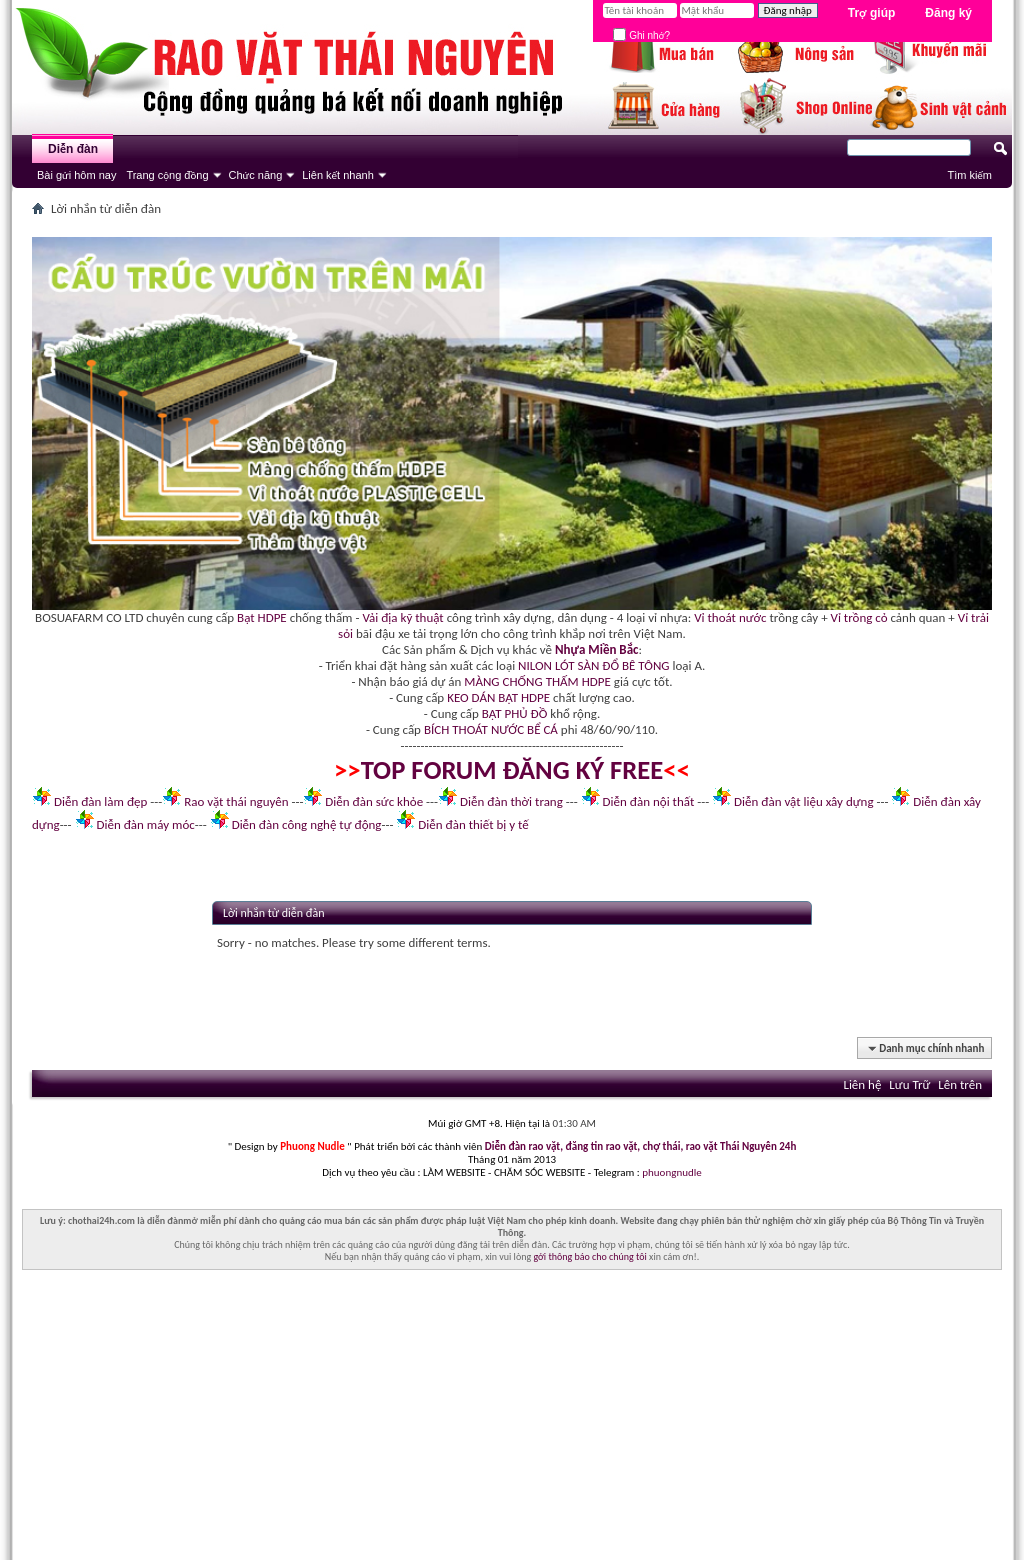 This screenshot has height=1560, width=1024. Describe the element at coordinates (515, 713) in the screenshot. I see `BẠT PHỦ ĐỒ` at that location.